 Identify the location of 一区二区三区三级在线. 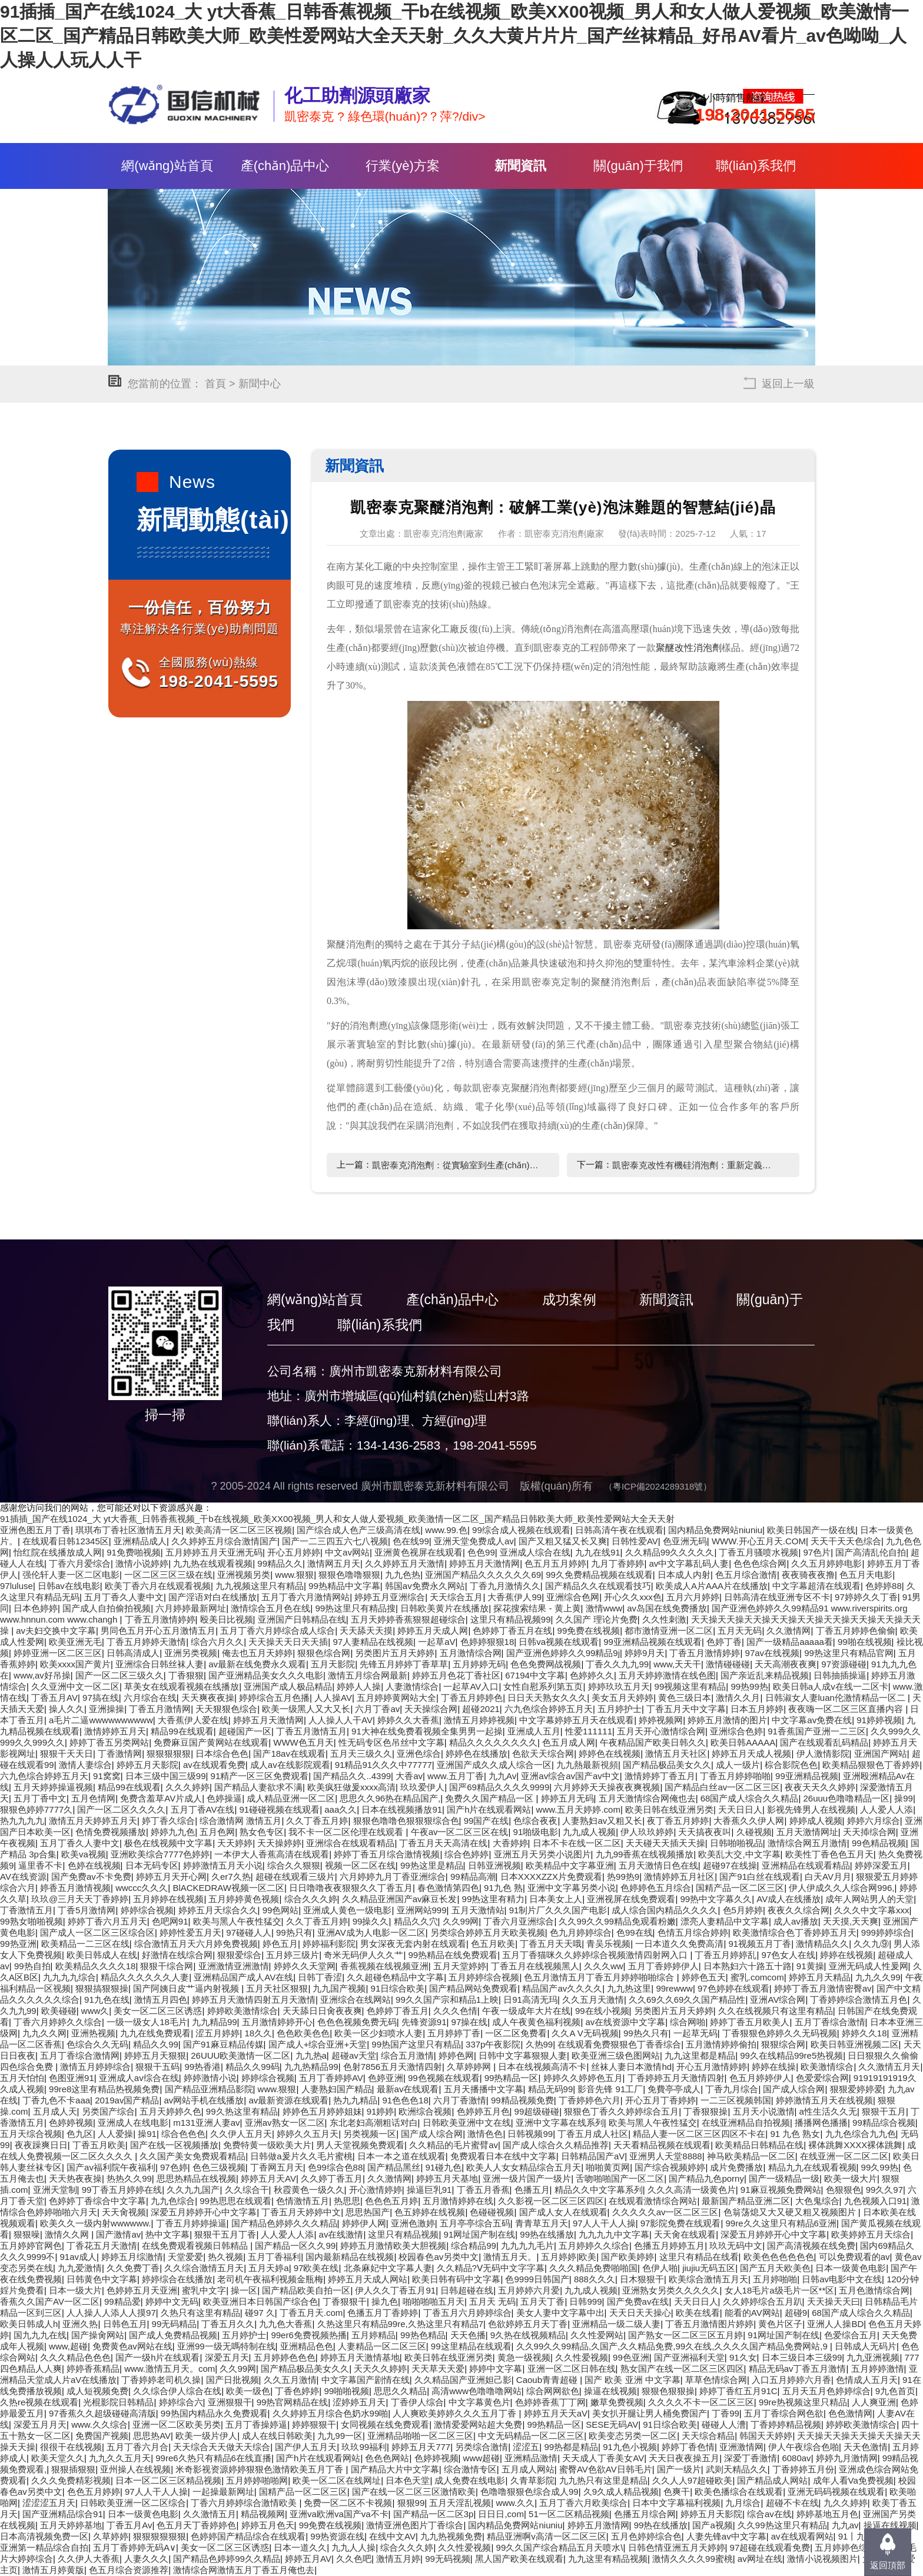
(168, 1575).